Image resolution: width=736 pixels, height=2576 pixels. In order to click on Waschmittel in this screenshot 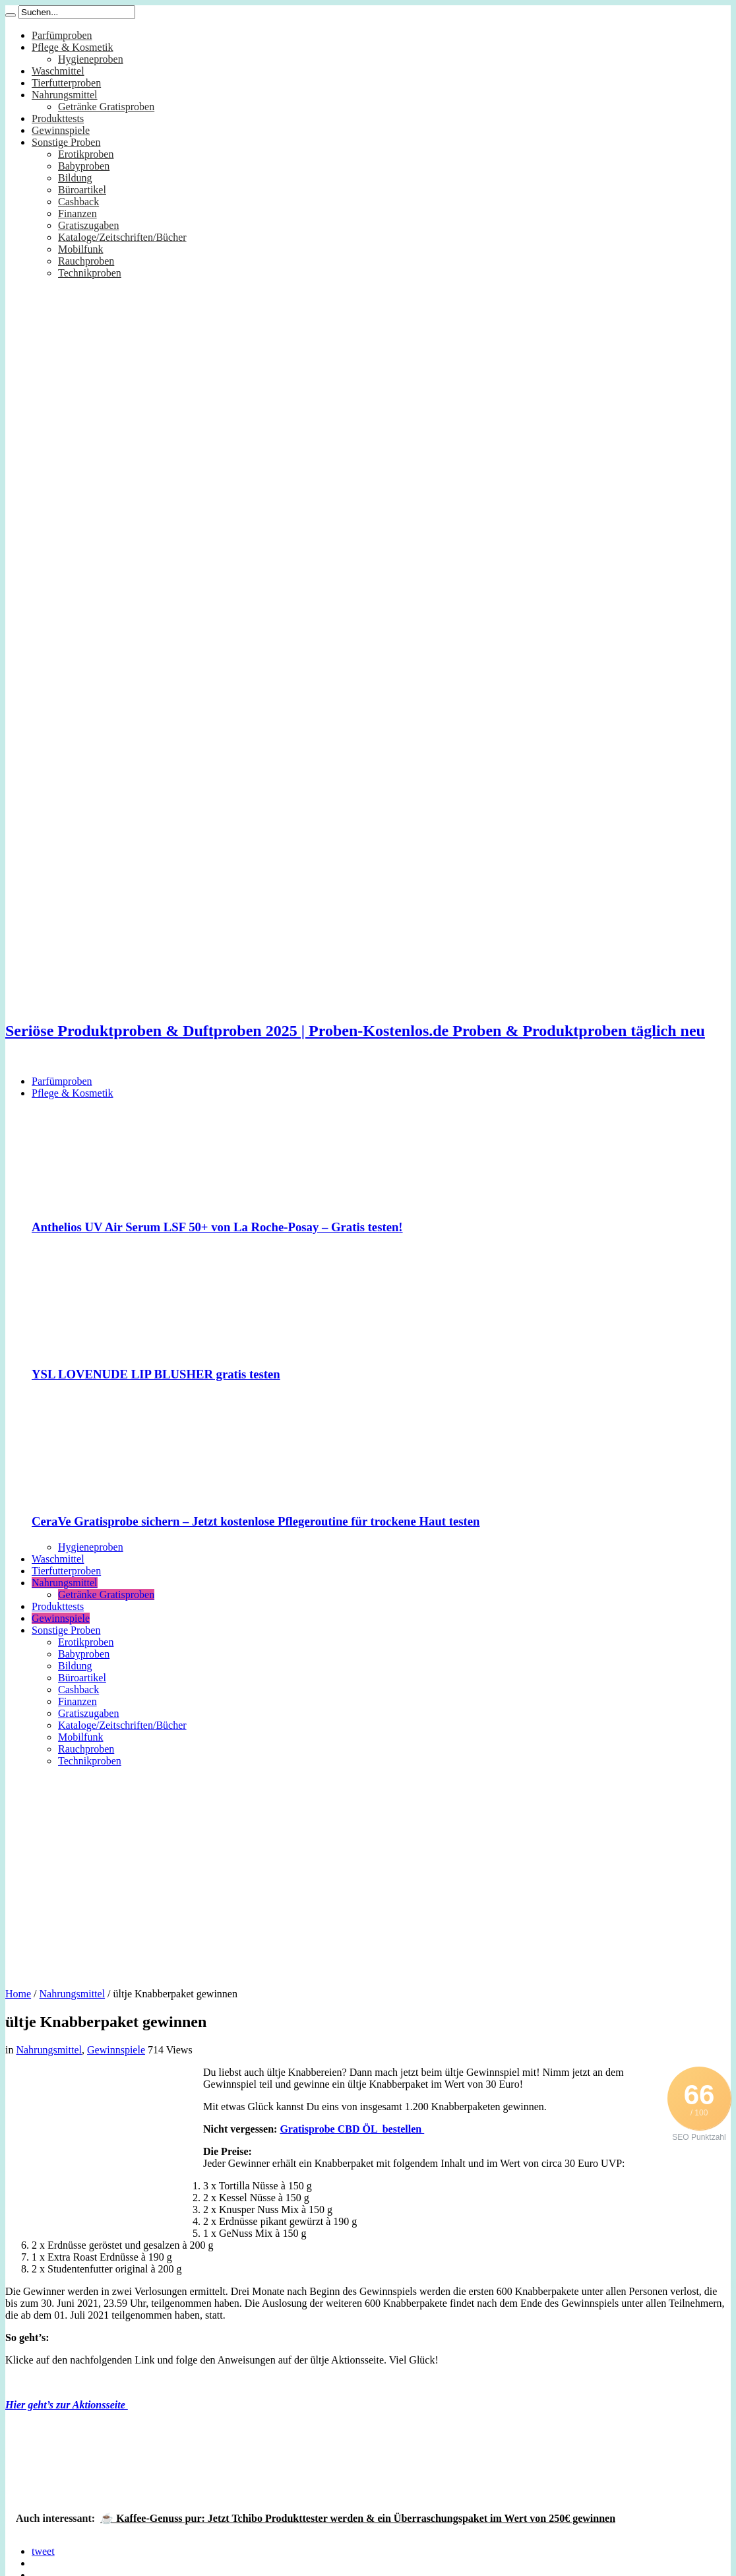, I will do `click(58, 71)`.